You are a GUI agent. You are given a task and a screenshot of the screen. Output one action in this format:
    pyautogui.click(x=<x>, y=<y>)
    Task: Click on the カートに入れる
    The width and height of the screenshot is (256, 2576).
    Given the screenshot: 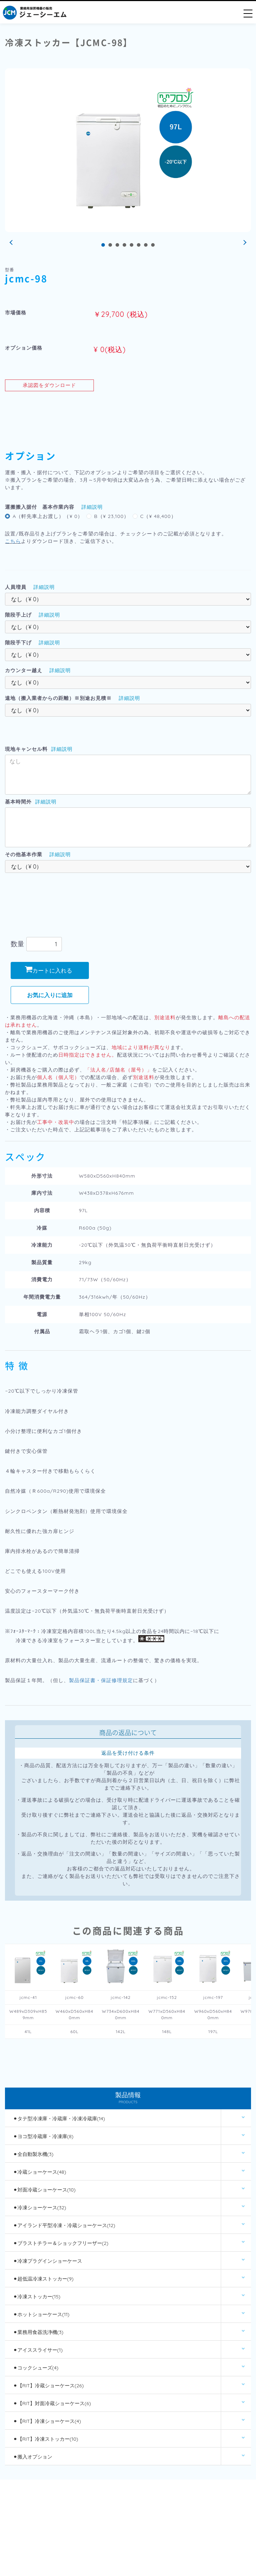 What is the action you would take?
    pyautogui.click(x=48, y=970)
    